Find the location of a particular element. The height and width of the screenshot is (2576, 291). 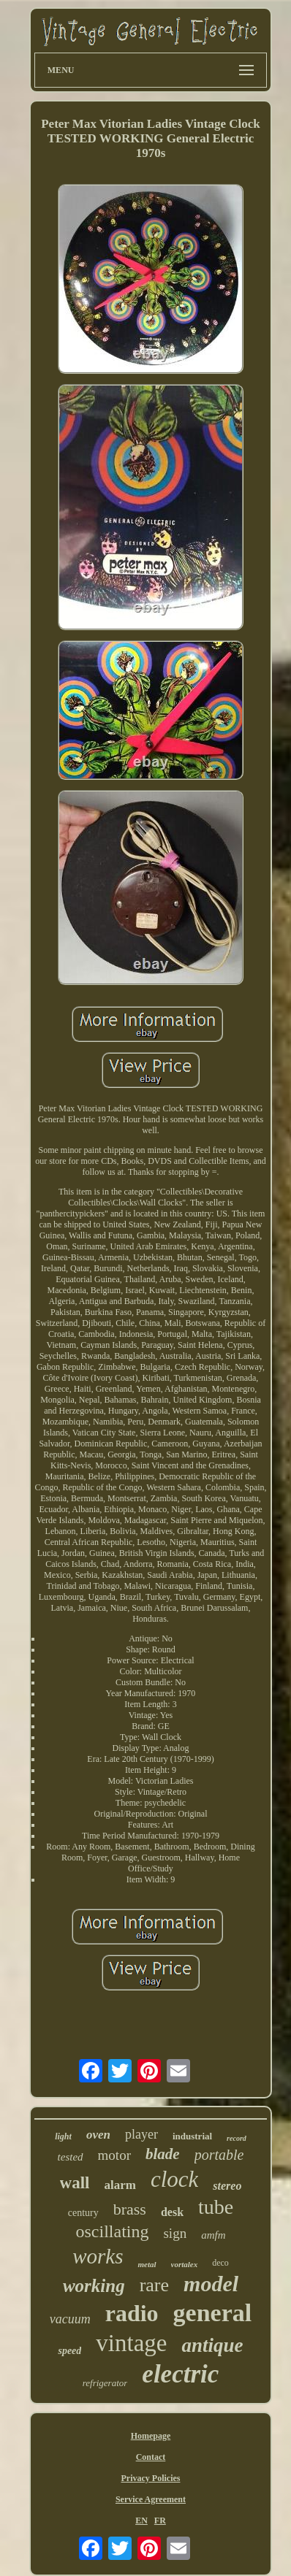

stereo is located at coordinates (227, 2186).